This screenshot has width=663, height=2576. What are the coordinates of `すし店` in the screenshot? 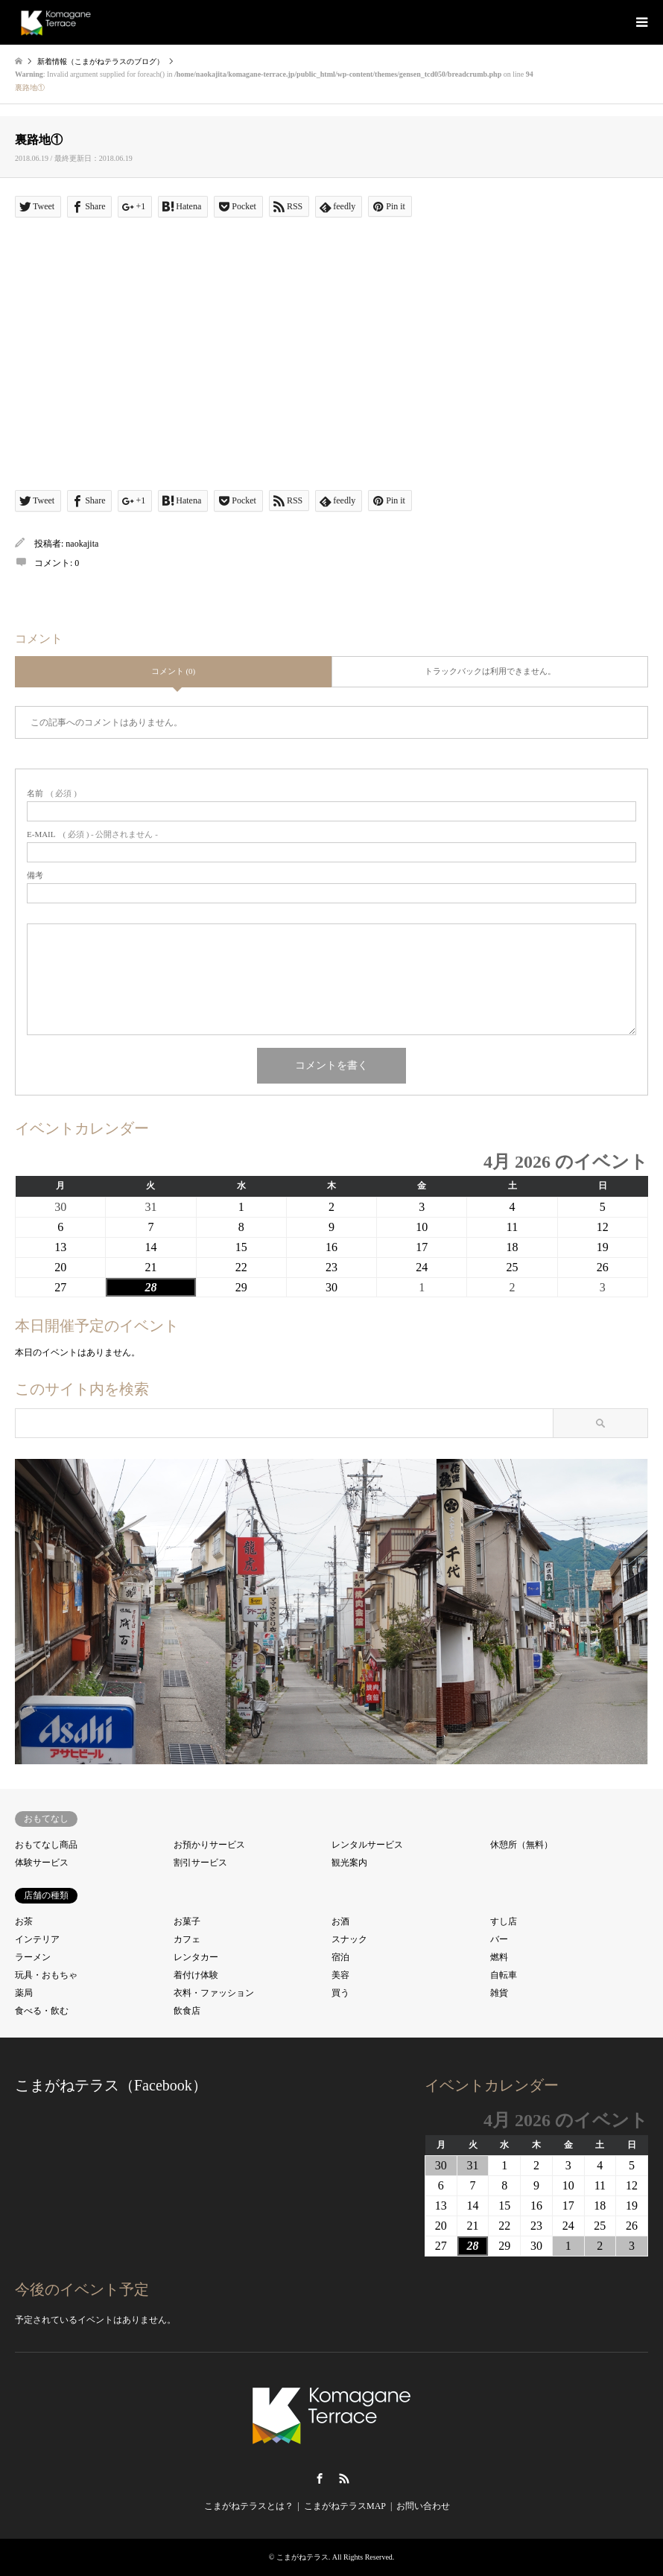 It's located at (503, 1921).